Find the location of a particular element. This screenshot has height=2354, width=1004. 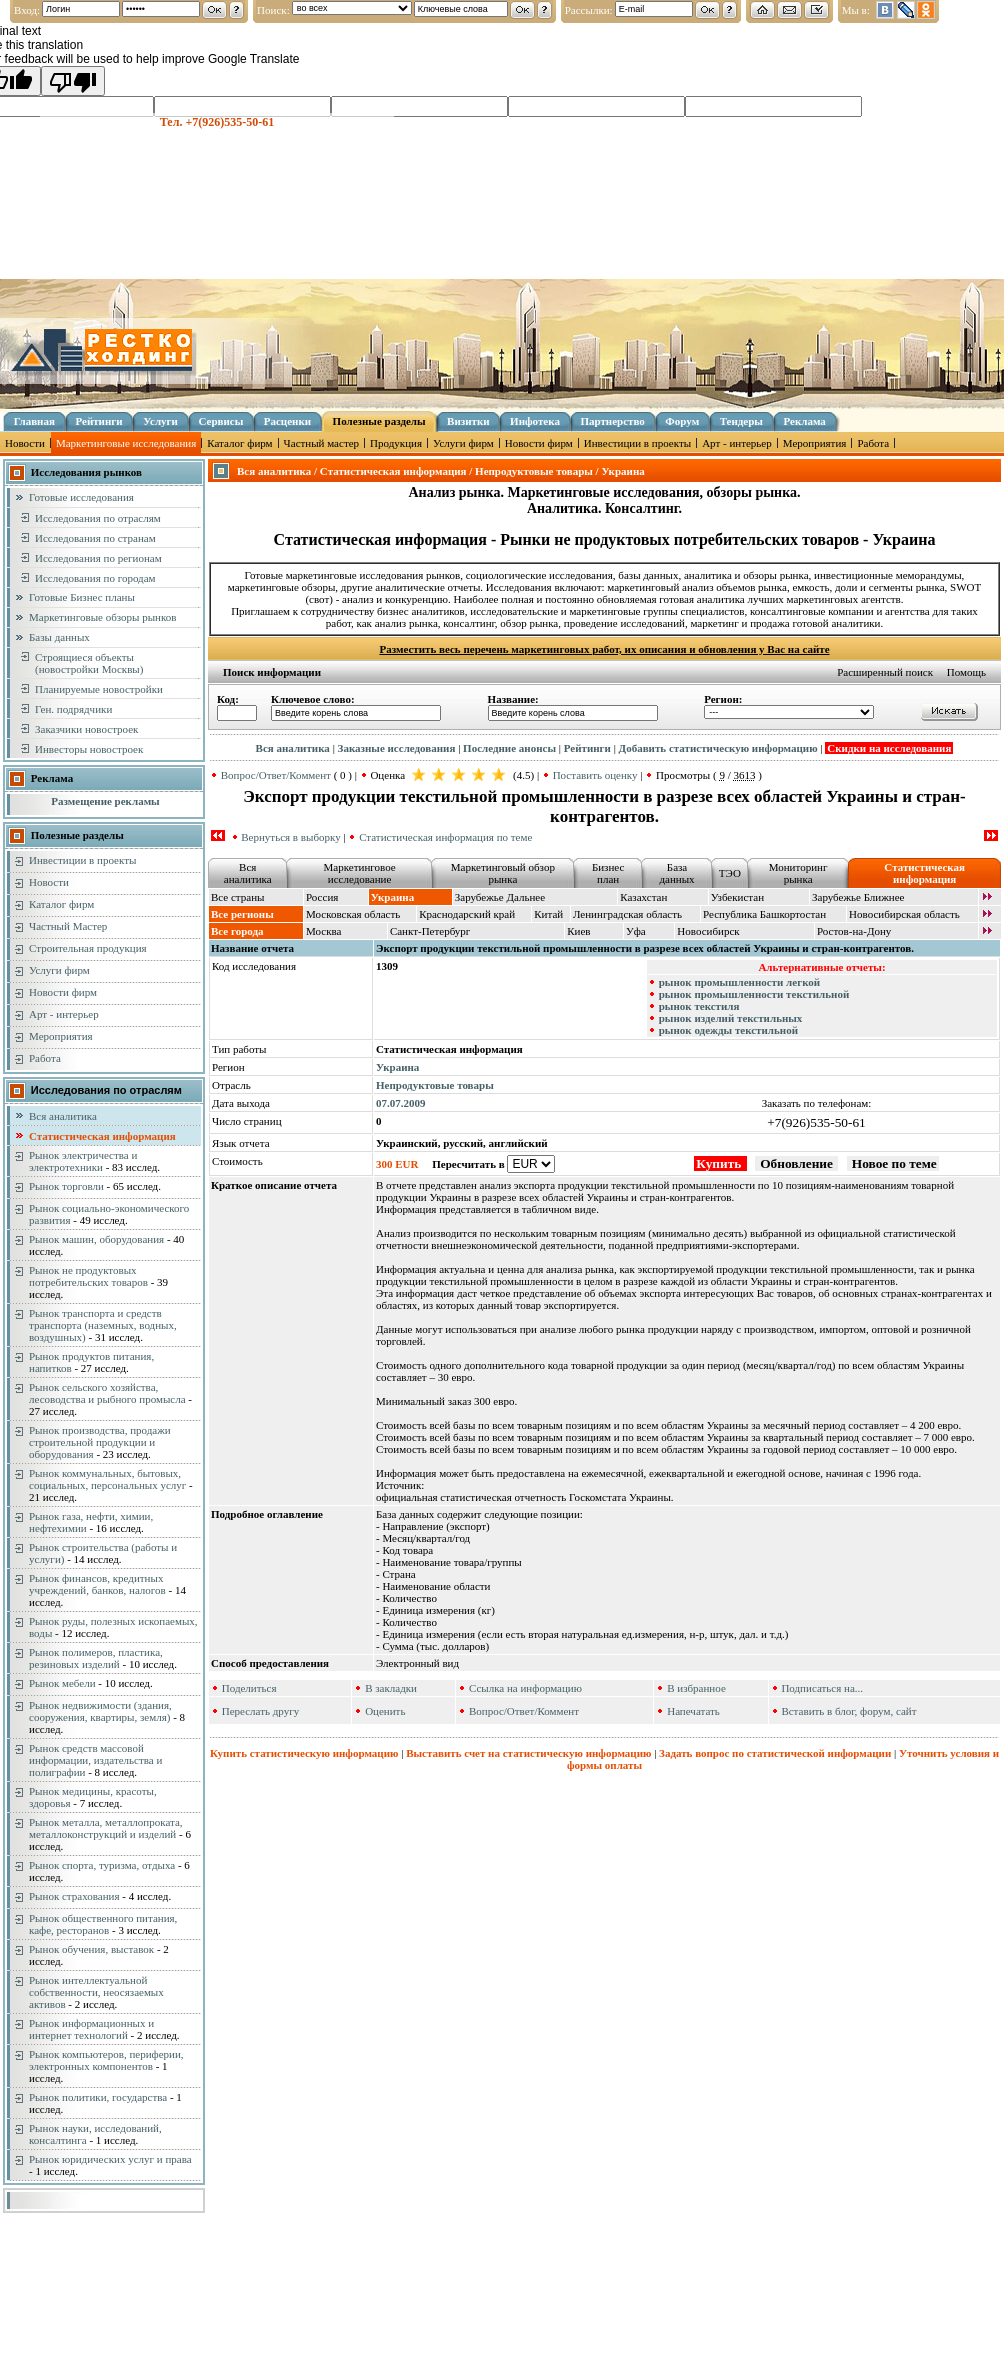

Рынок торговли is located at coordinates (66, 1186).